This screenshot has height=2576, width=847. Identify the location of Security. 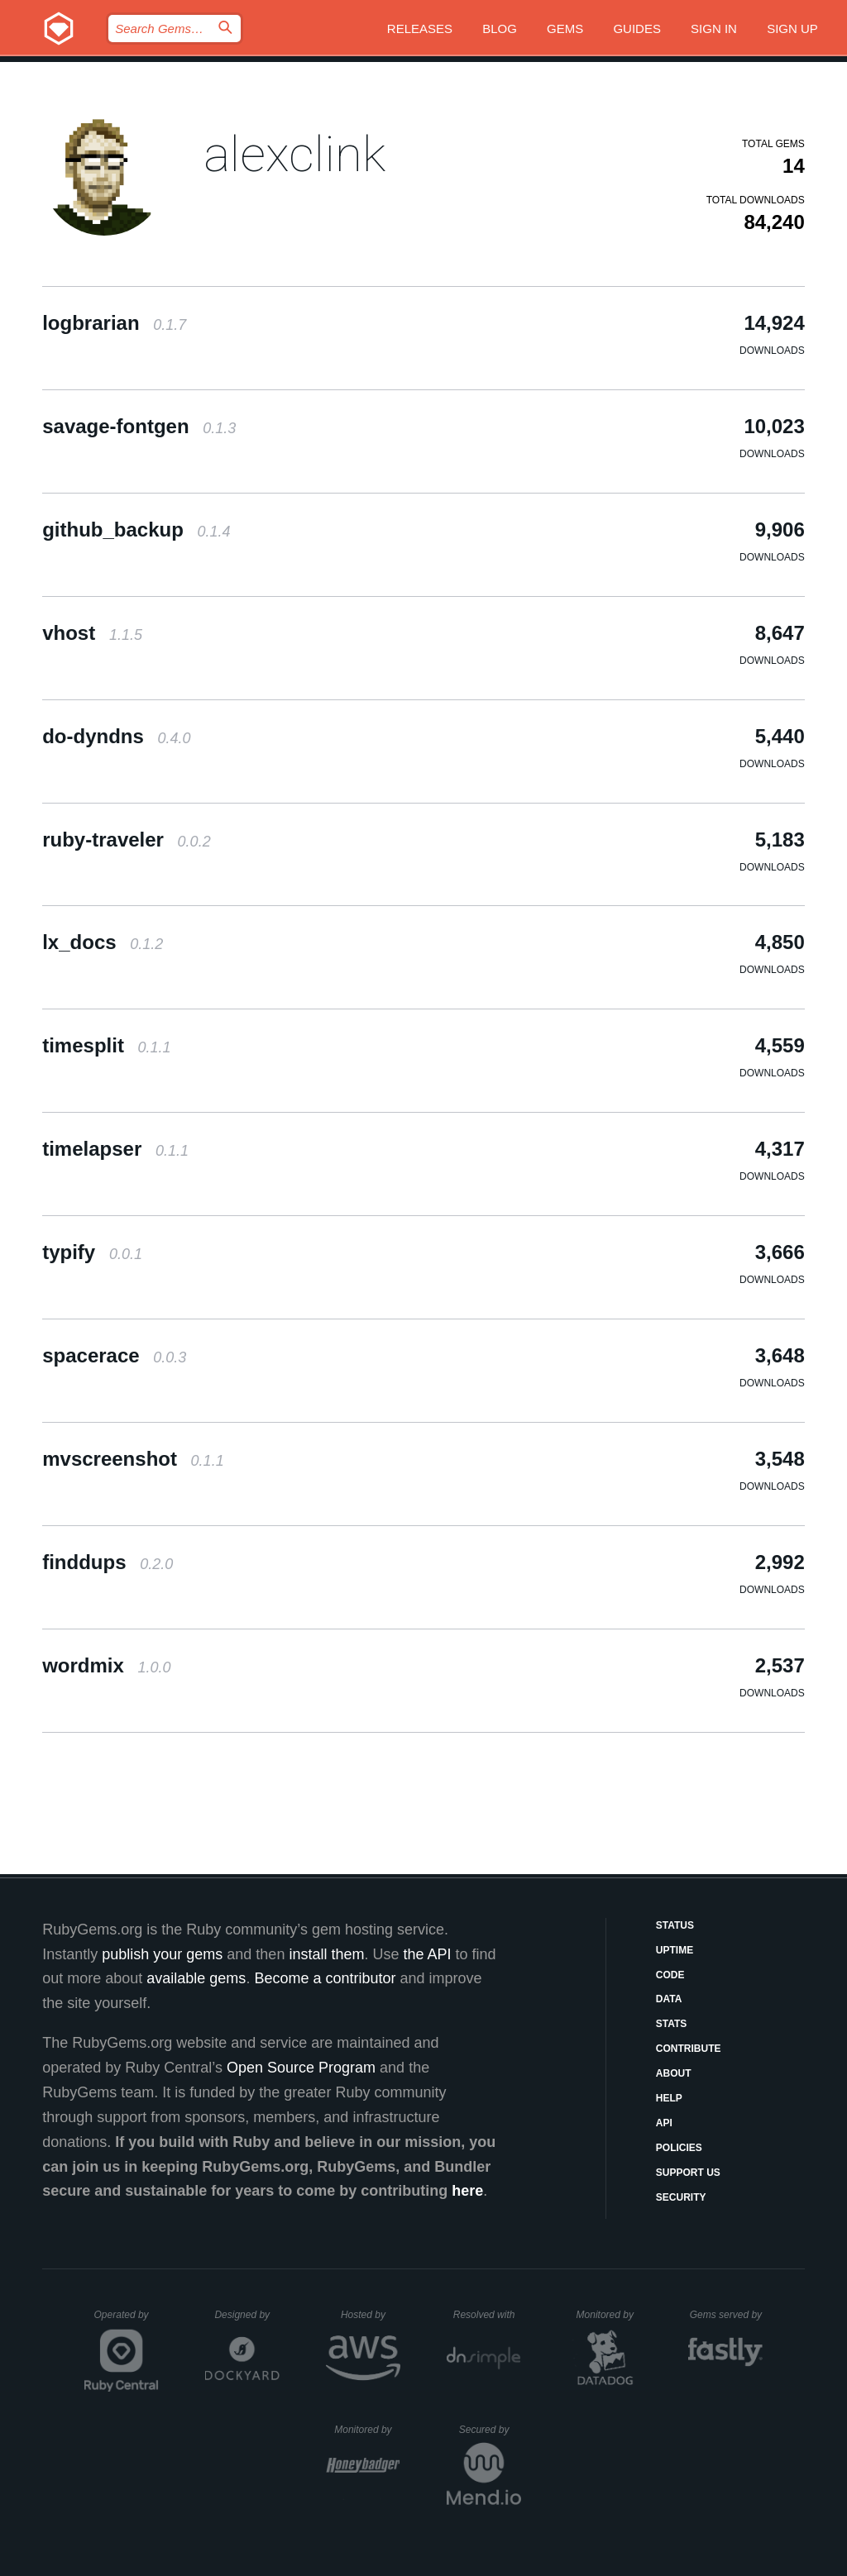
(681, 2197).